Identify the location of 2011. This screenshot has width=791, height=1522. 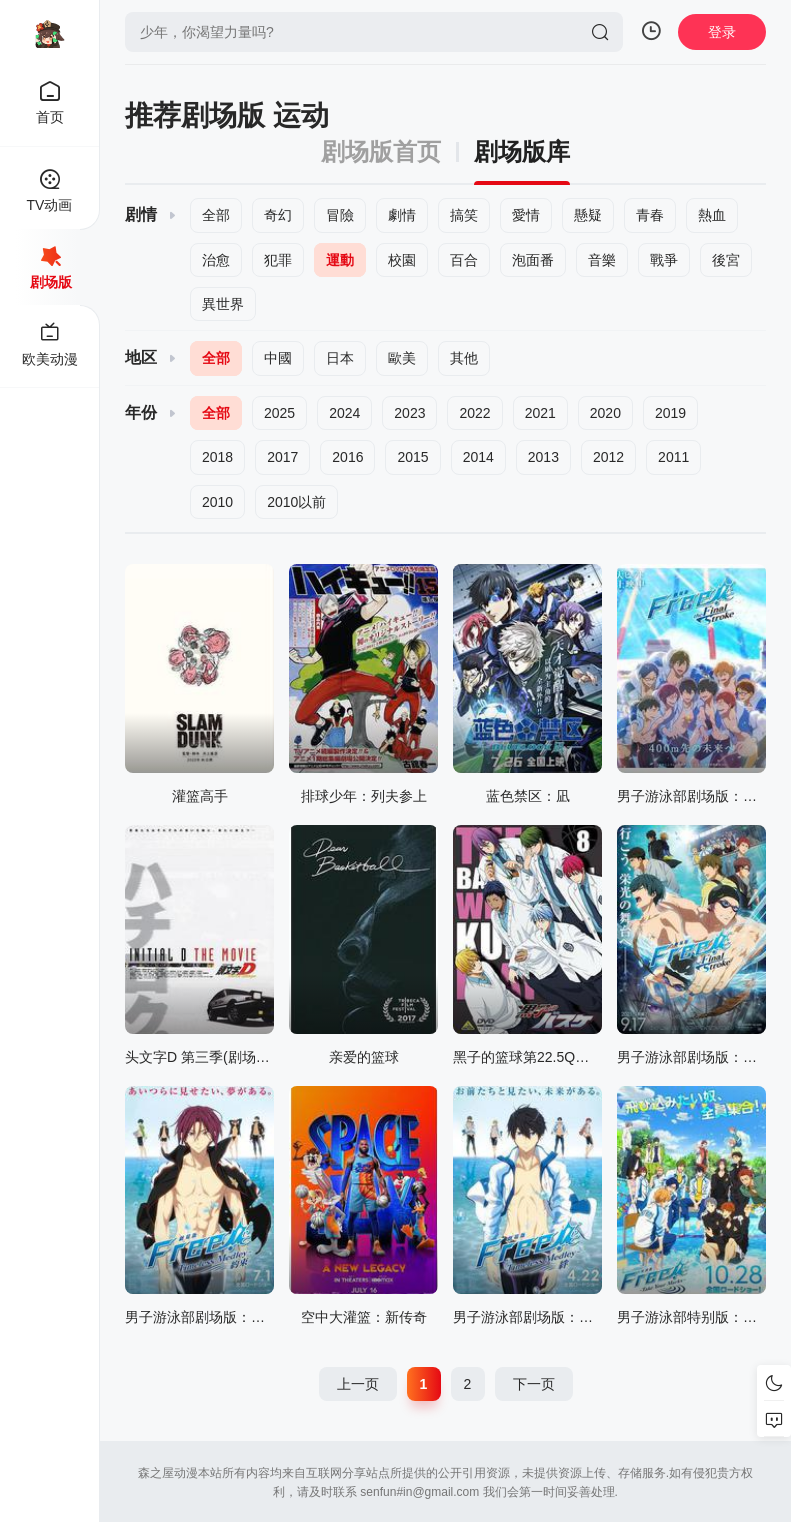
(673, 457).